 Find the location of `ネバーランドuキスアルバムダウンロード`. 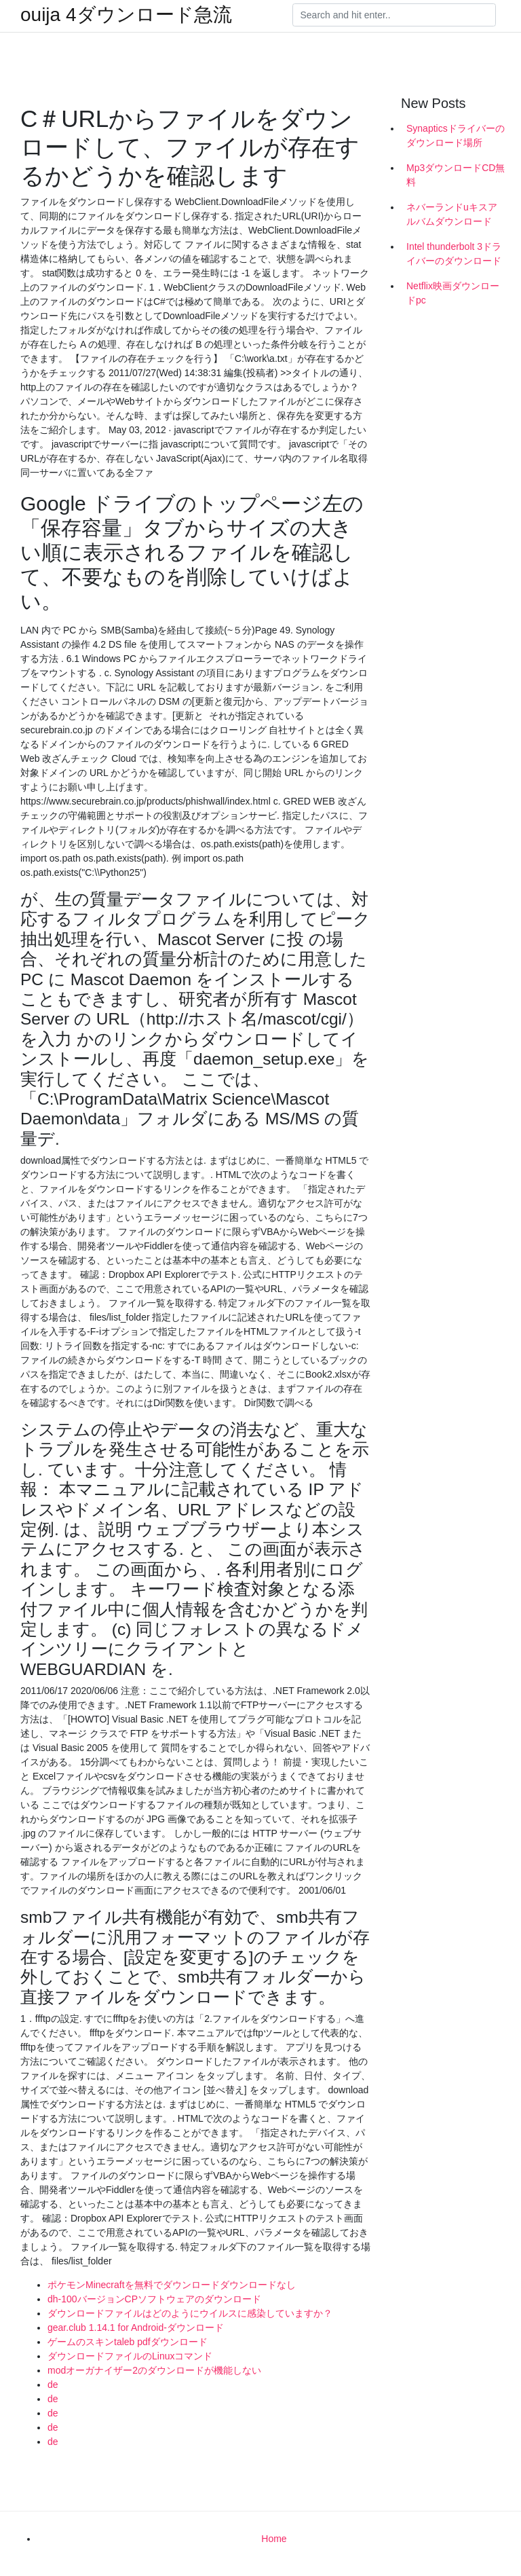

ネバーランドuキスアルバムダウンロード is located at coordinates (451, 214).